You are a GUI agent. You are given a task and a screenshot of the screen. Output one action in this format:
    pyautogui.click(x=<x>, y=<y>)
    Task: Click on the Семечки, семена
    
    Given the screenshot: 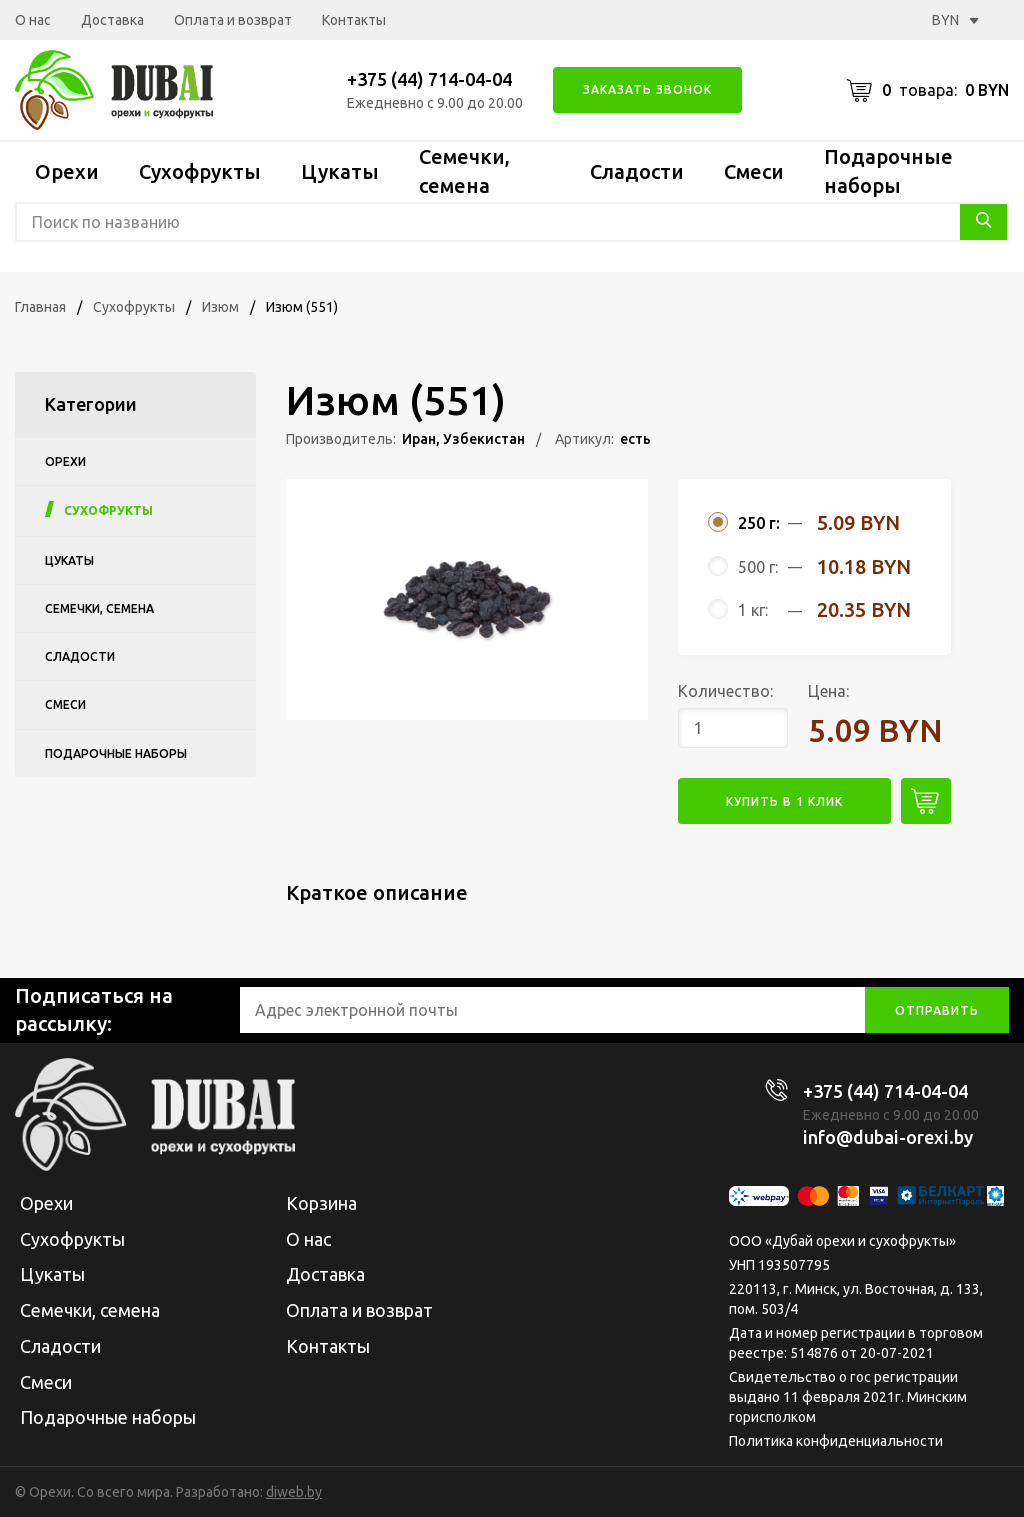 What is the action you would take?
    pyautogui.click(x=99, y=608)
    